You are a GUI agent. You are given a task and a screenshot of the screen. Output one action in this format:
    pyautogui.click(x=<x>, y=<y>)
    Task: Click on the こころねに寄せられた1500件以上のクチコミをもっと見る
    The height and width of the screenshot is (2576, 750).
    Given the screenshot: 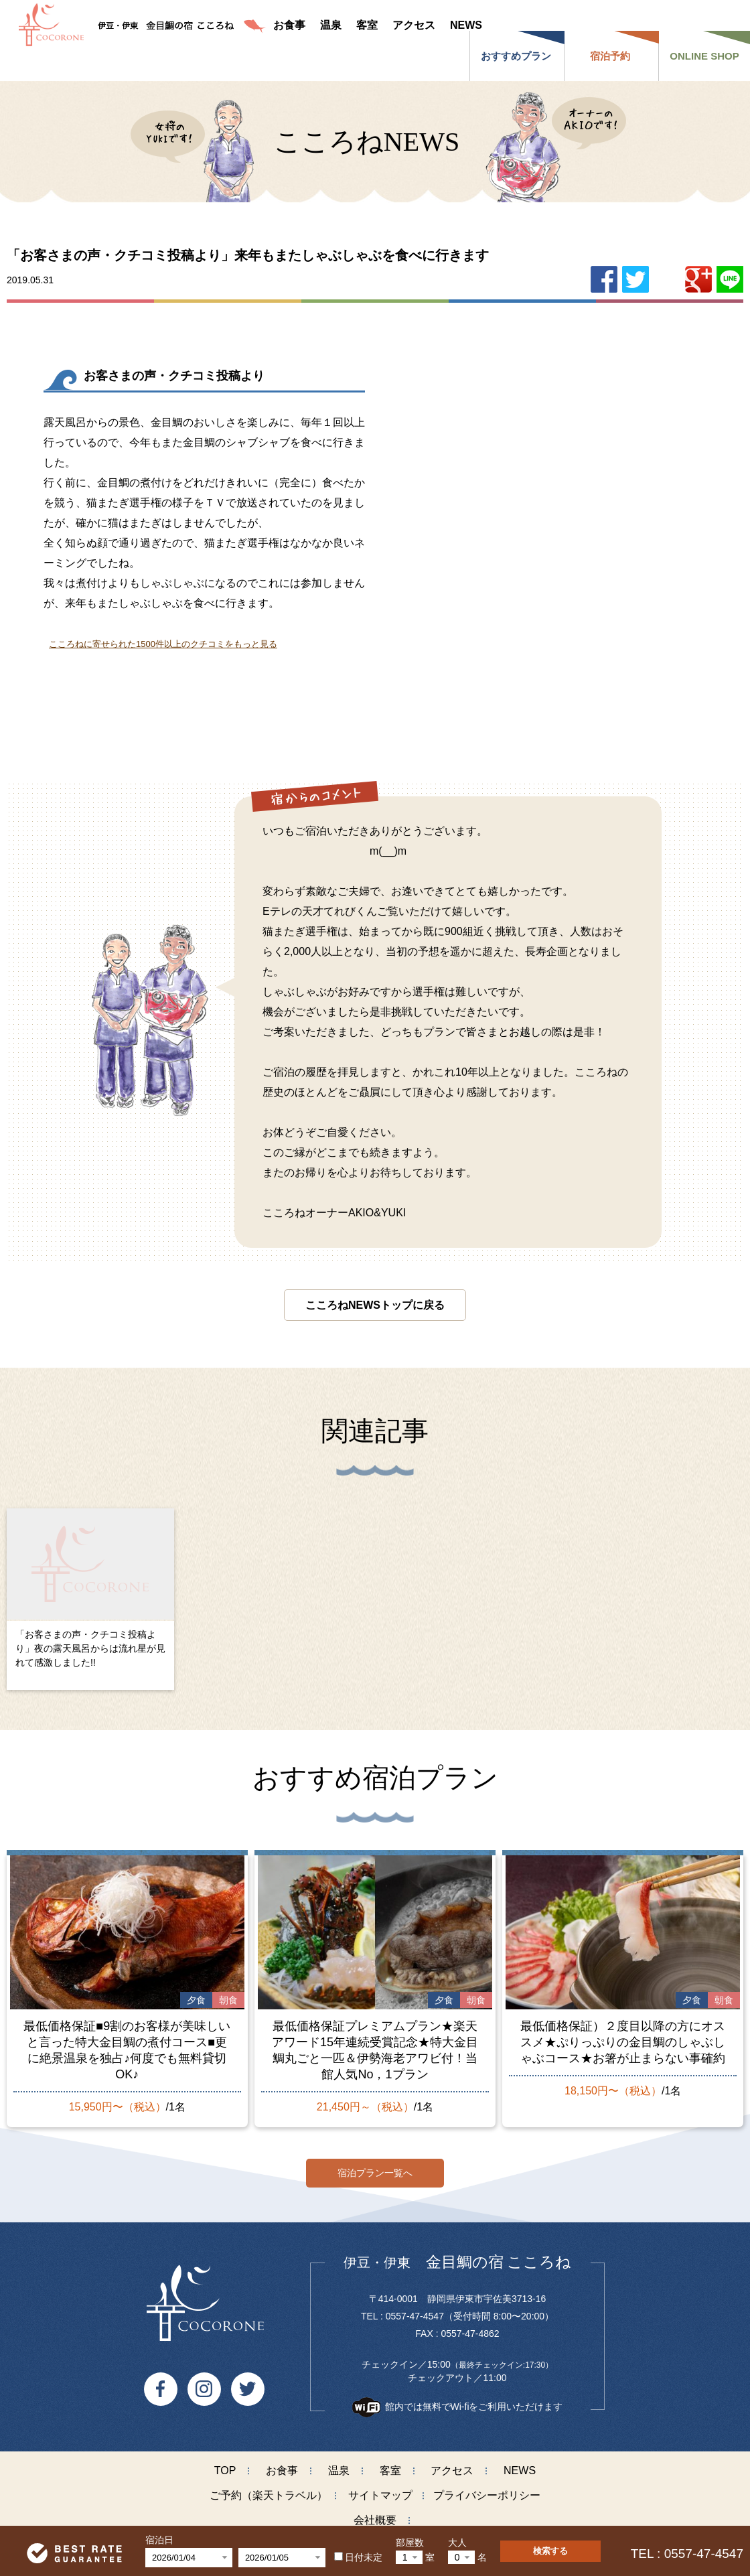 What is the action you would take?
    pyautogui.click(x=163, y=644)
    